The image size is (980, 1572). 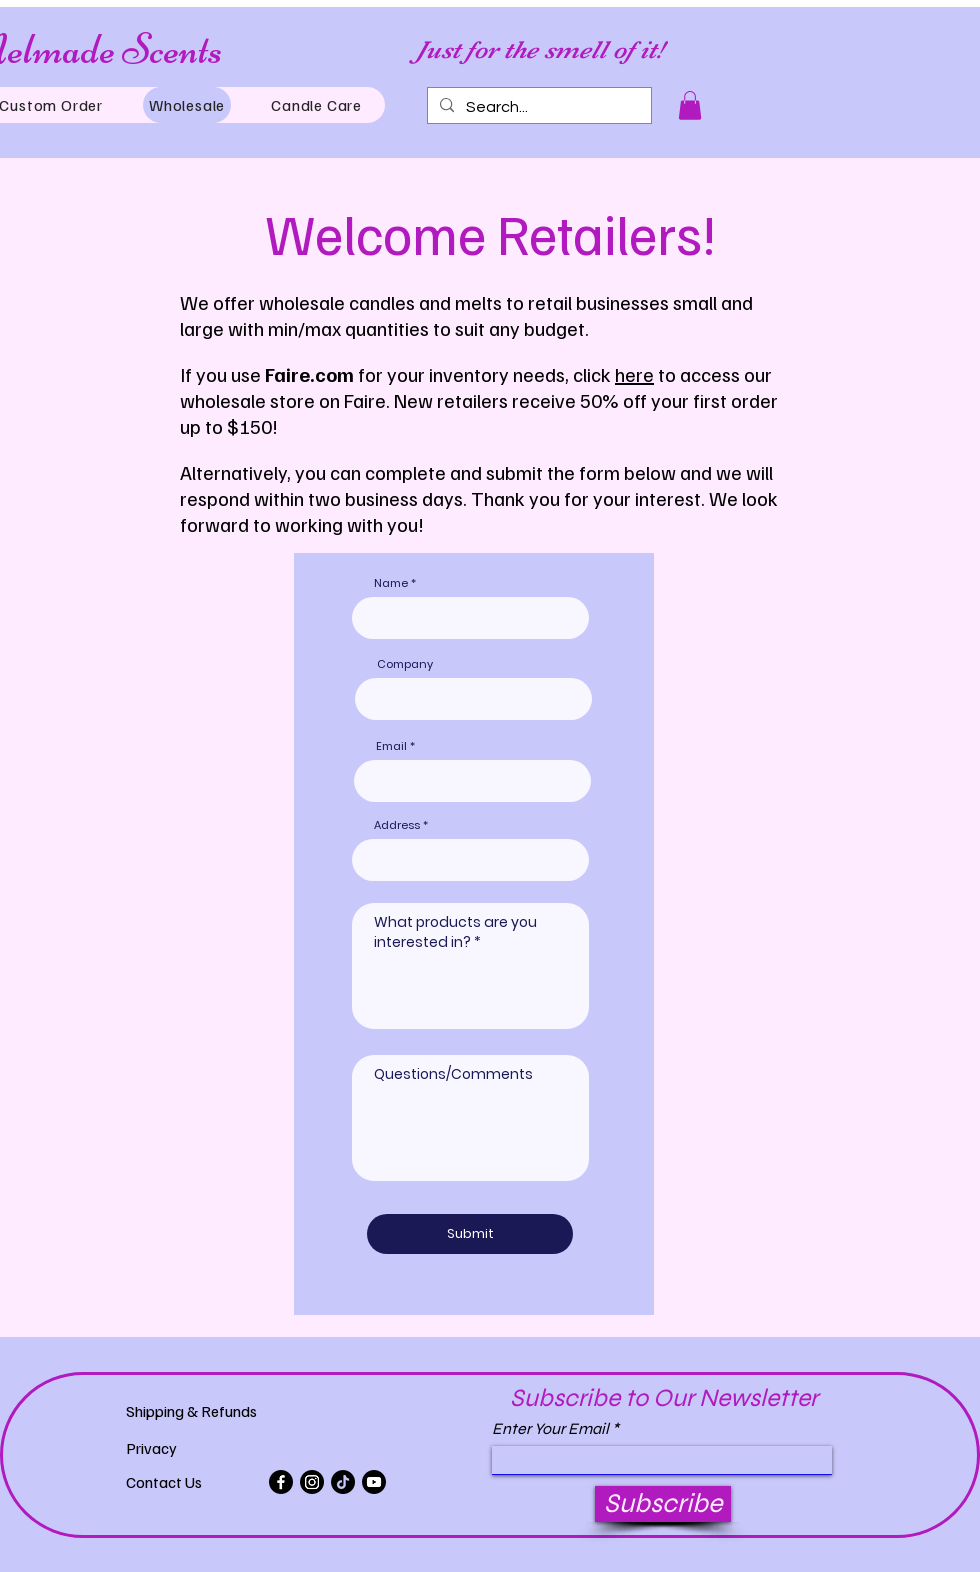 I want to click on Name, so click(x=391, y=583).